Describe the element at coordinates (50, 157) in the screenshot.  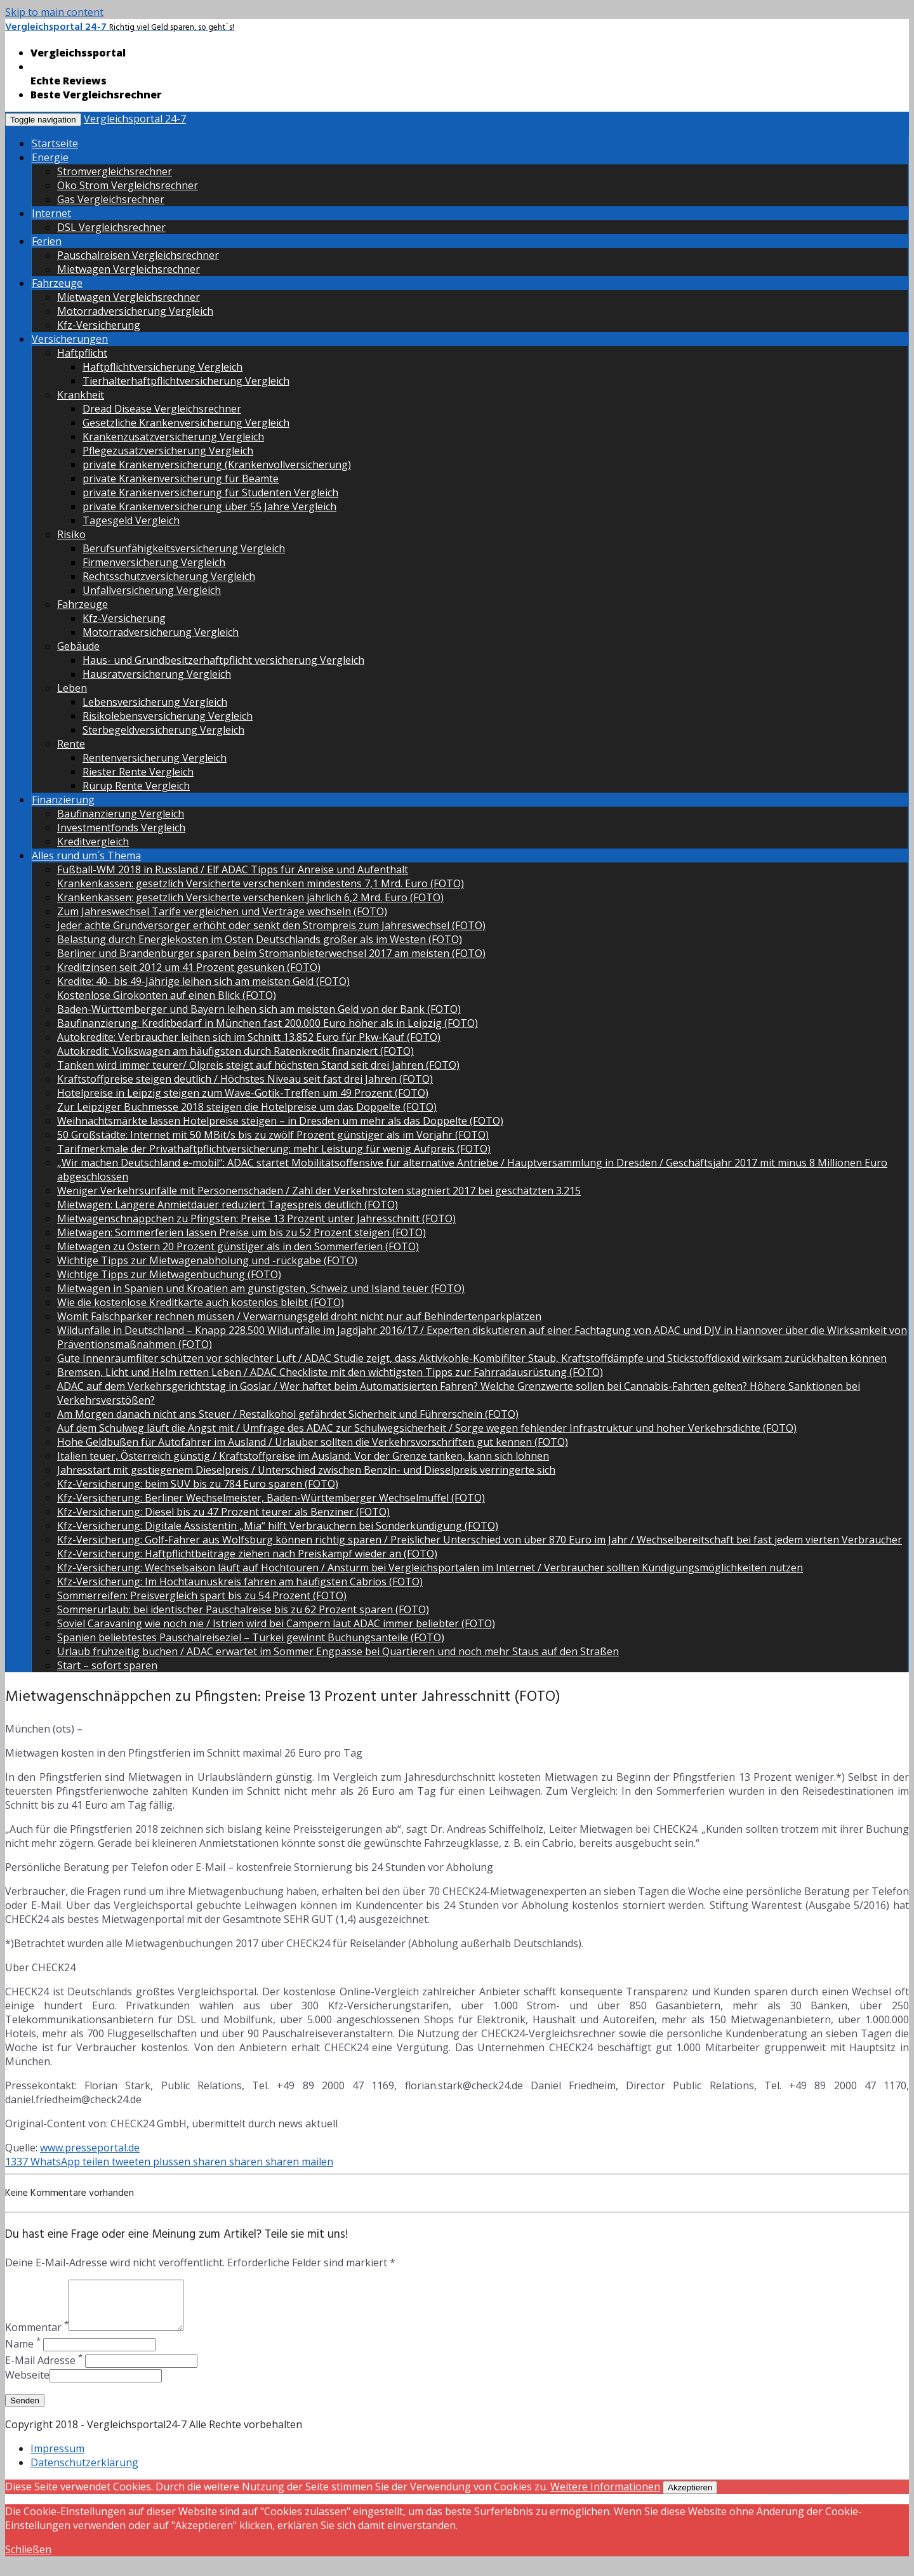
I see `Energie` at that location.